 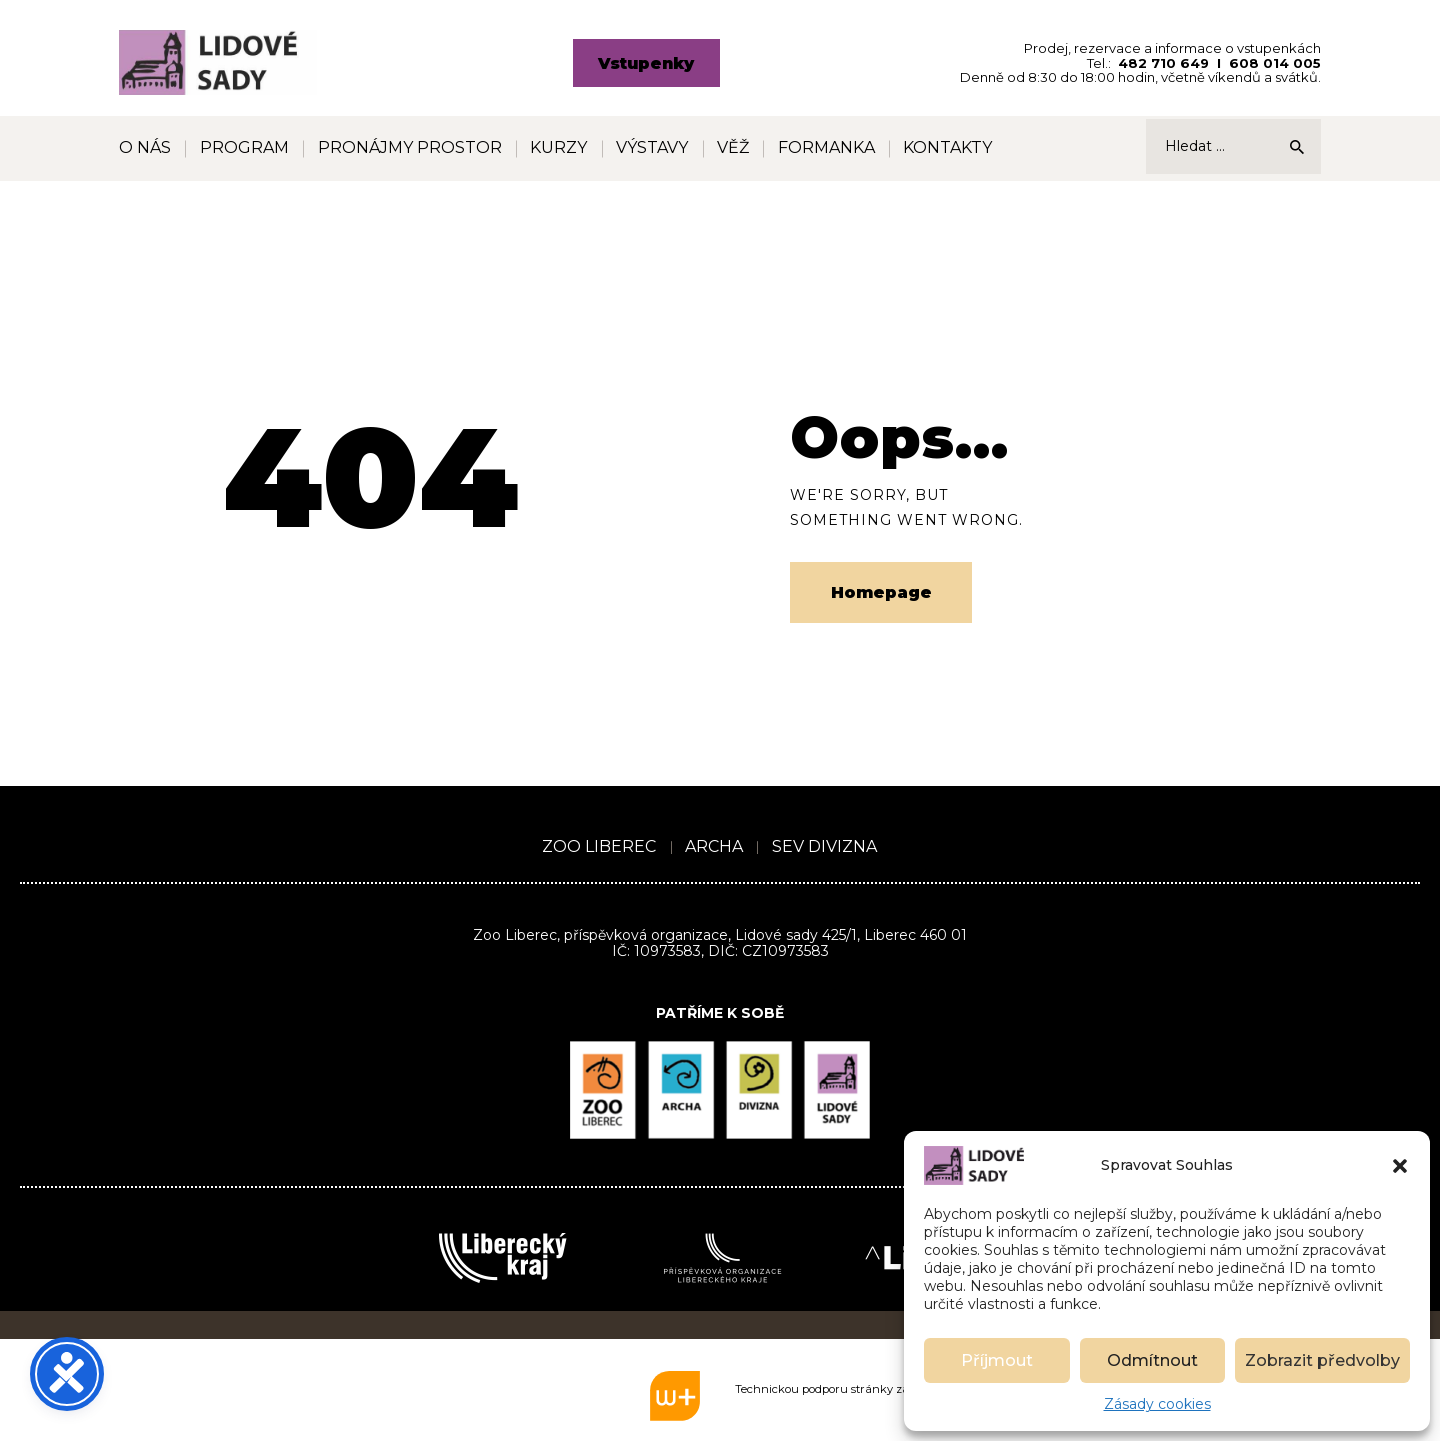 I want to click on Zásady cookies, so click(x=1157, y=1404).